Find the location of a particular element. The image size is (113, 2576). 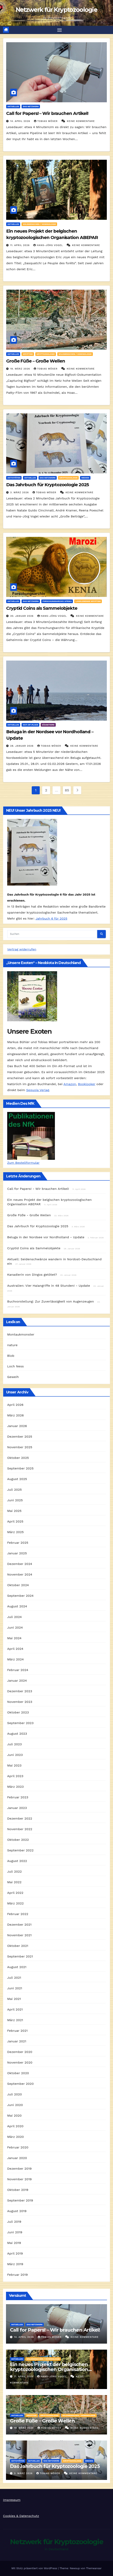

September 2023 is located at coordinates (20, 1723).